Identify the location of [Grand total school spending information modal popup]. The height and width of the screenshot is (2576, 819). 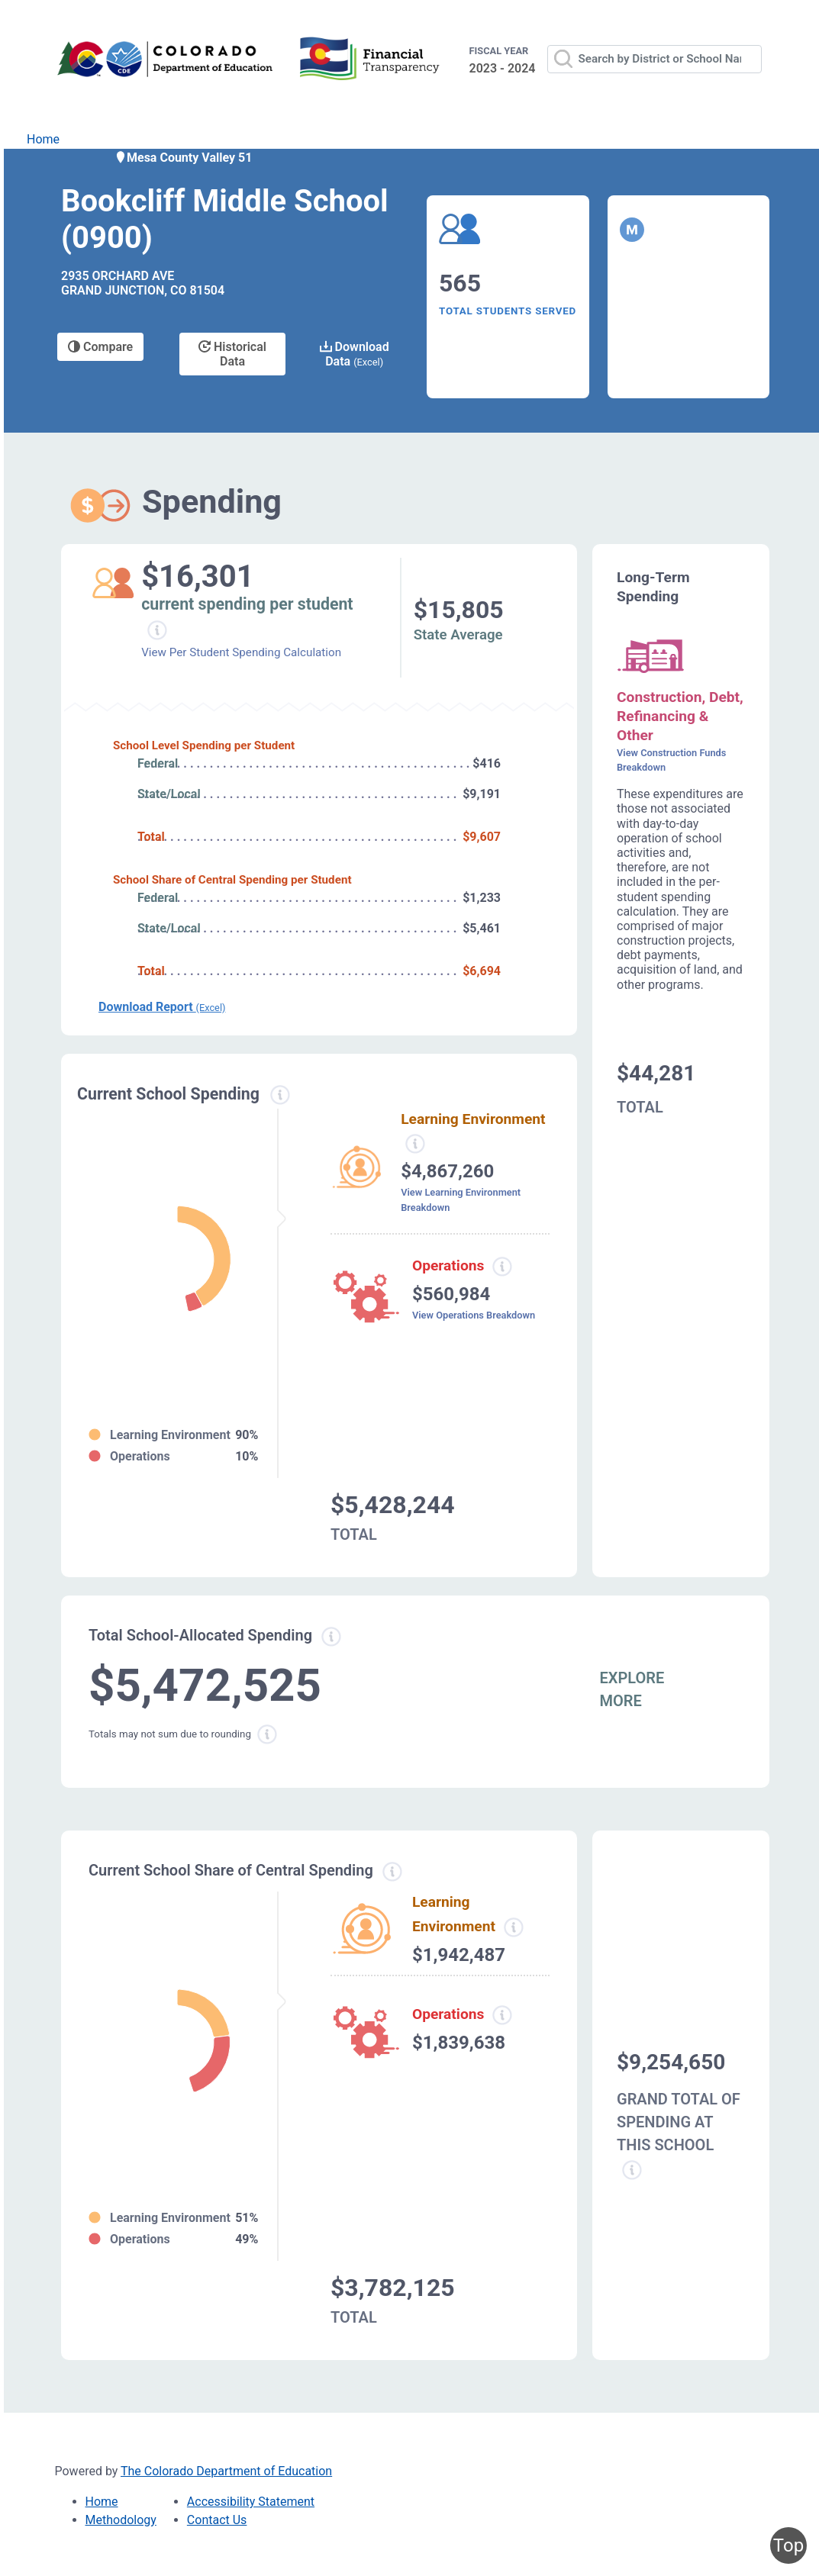
(632, 2170).